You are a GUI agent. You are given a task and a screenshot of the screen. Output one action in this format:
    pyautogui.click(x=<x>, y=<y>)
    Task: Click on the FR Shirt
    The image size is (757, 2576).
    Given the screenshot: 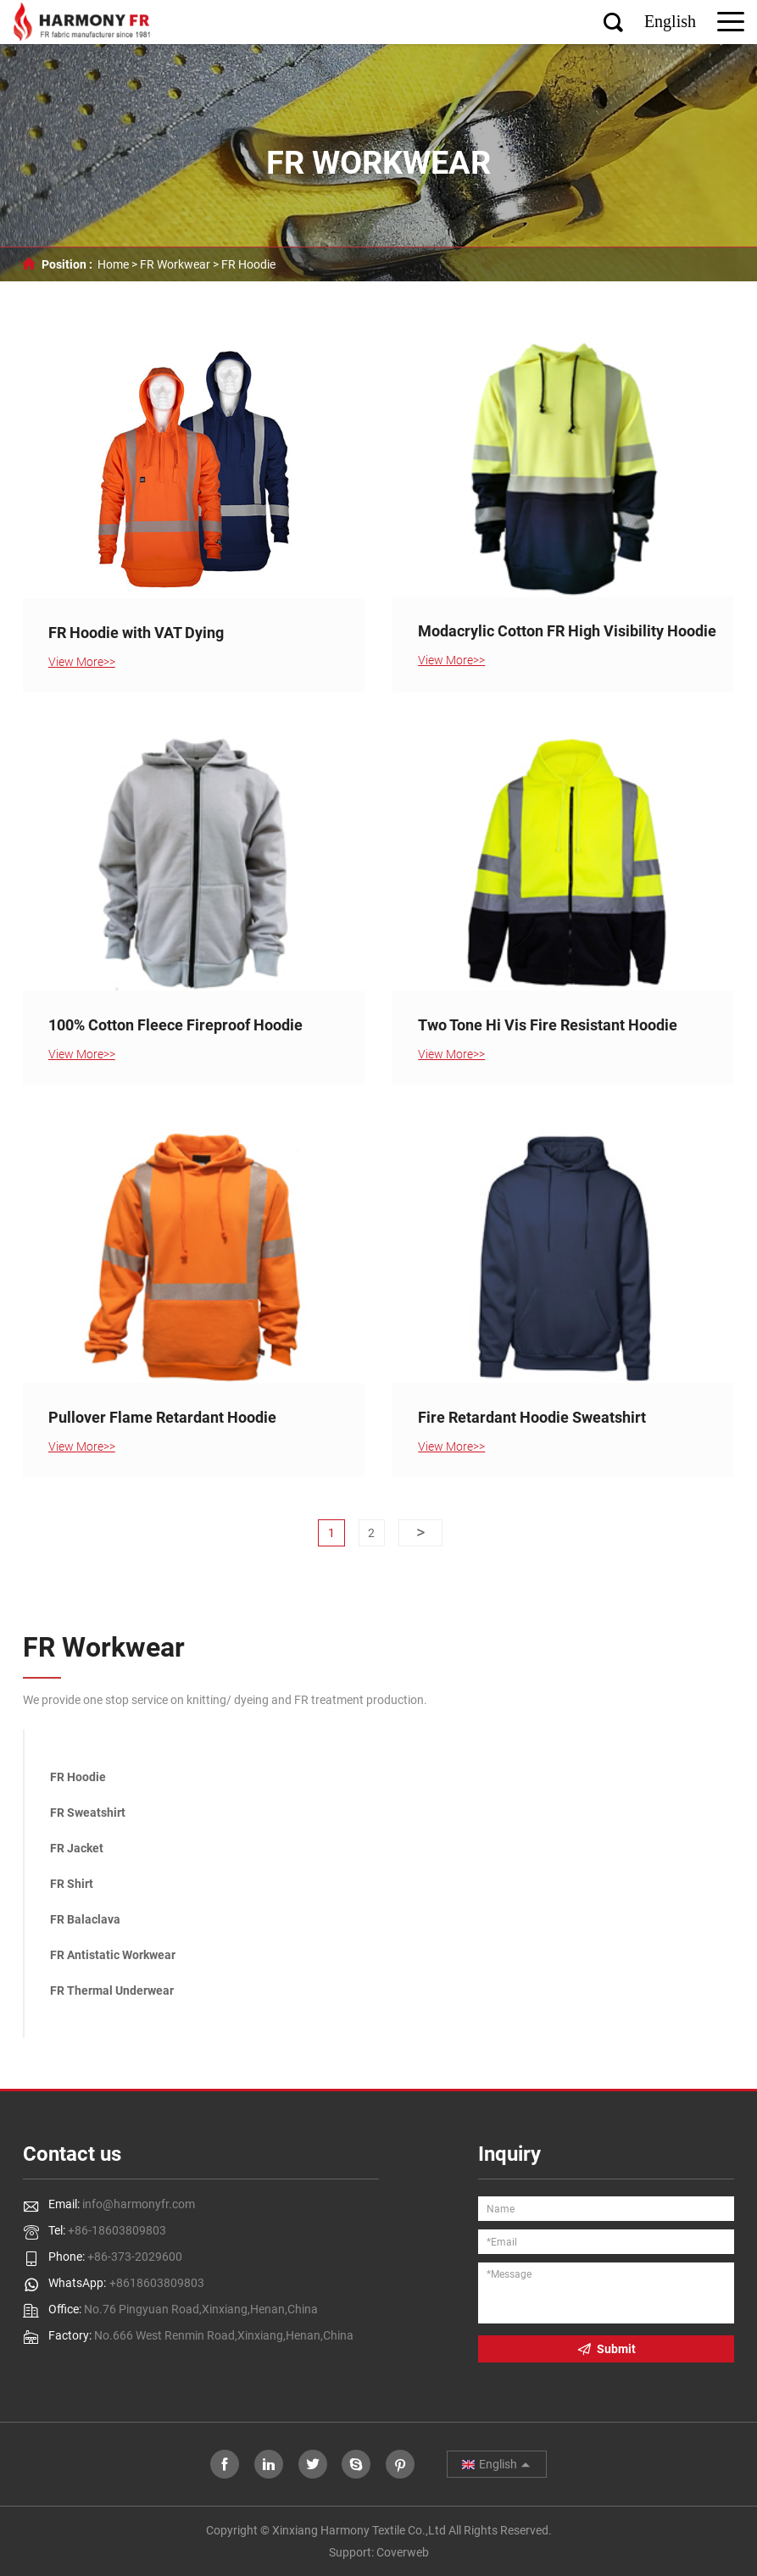 What is the action you would take?
    pyautogui.click(x=71, y=1883)
    